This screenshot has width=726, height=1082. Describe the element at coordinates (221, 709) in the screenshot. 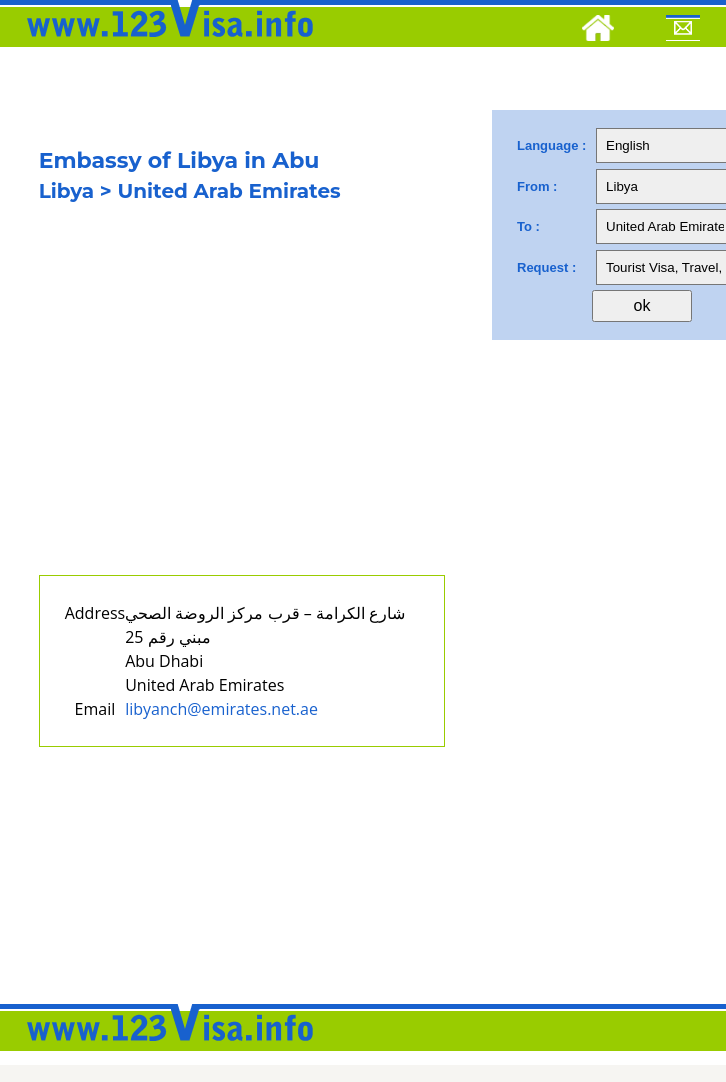

I see `libyanch@emirates.net.ae` at that location.